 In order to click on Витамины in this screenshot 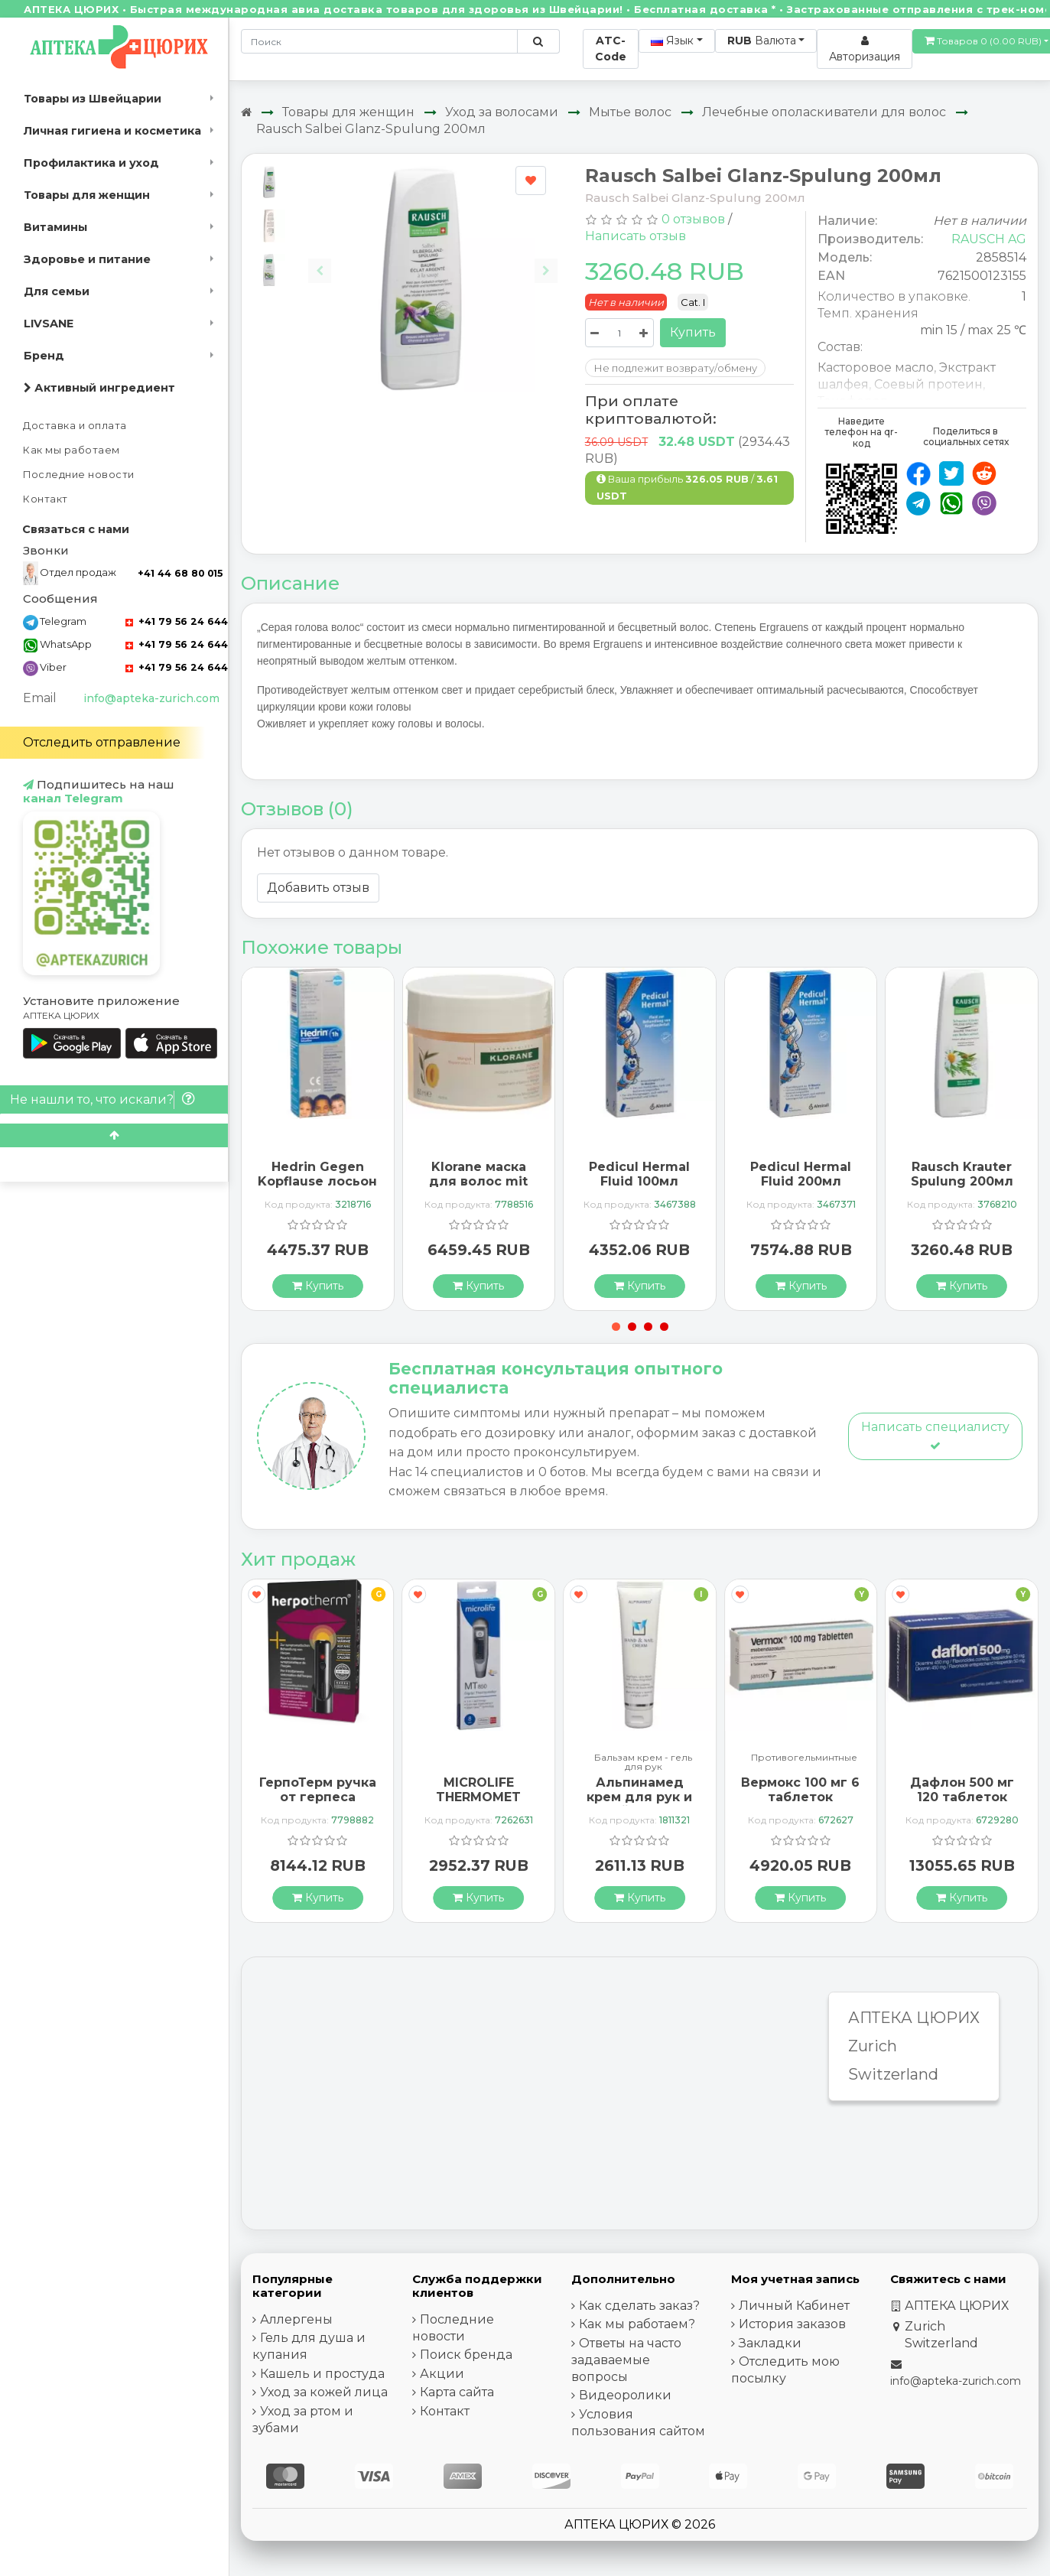, I will do `click(55, 227)`.